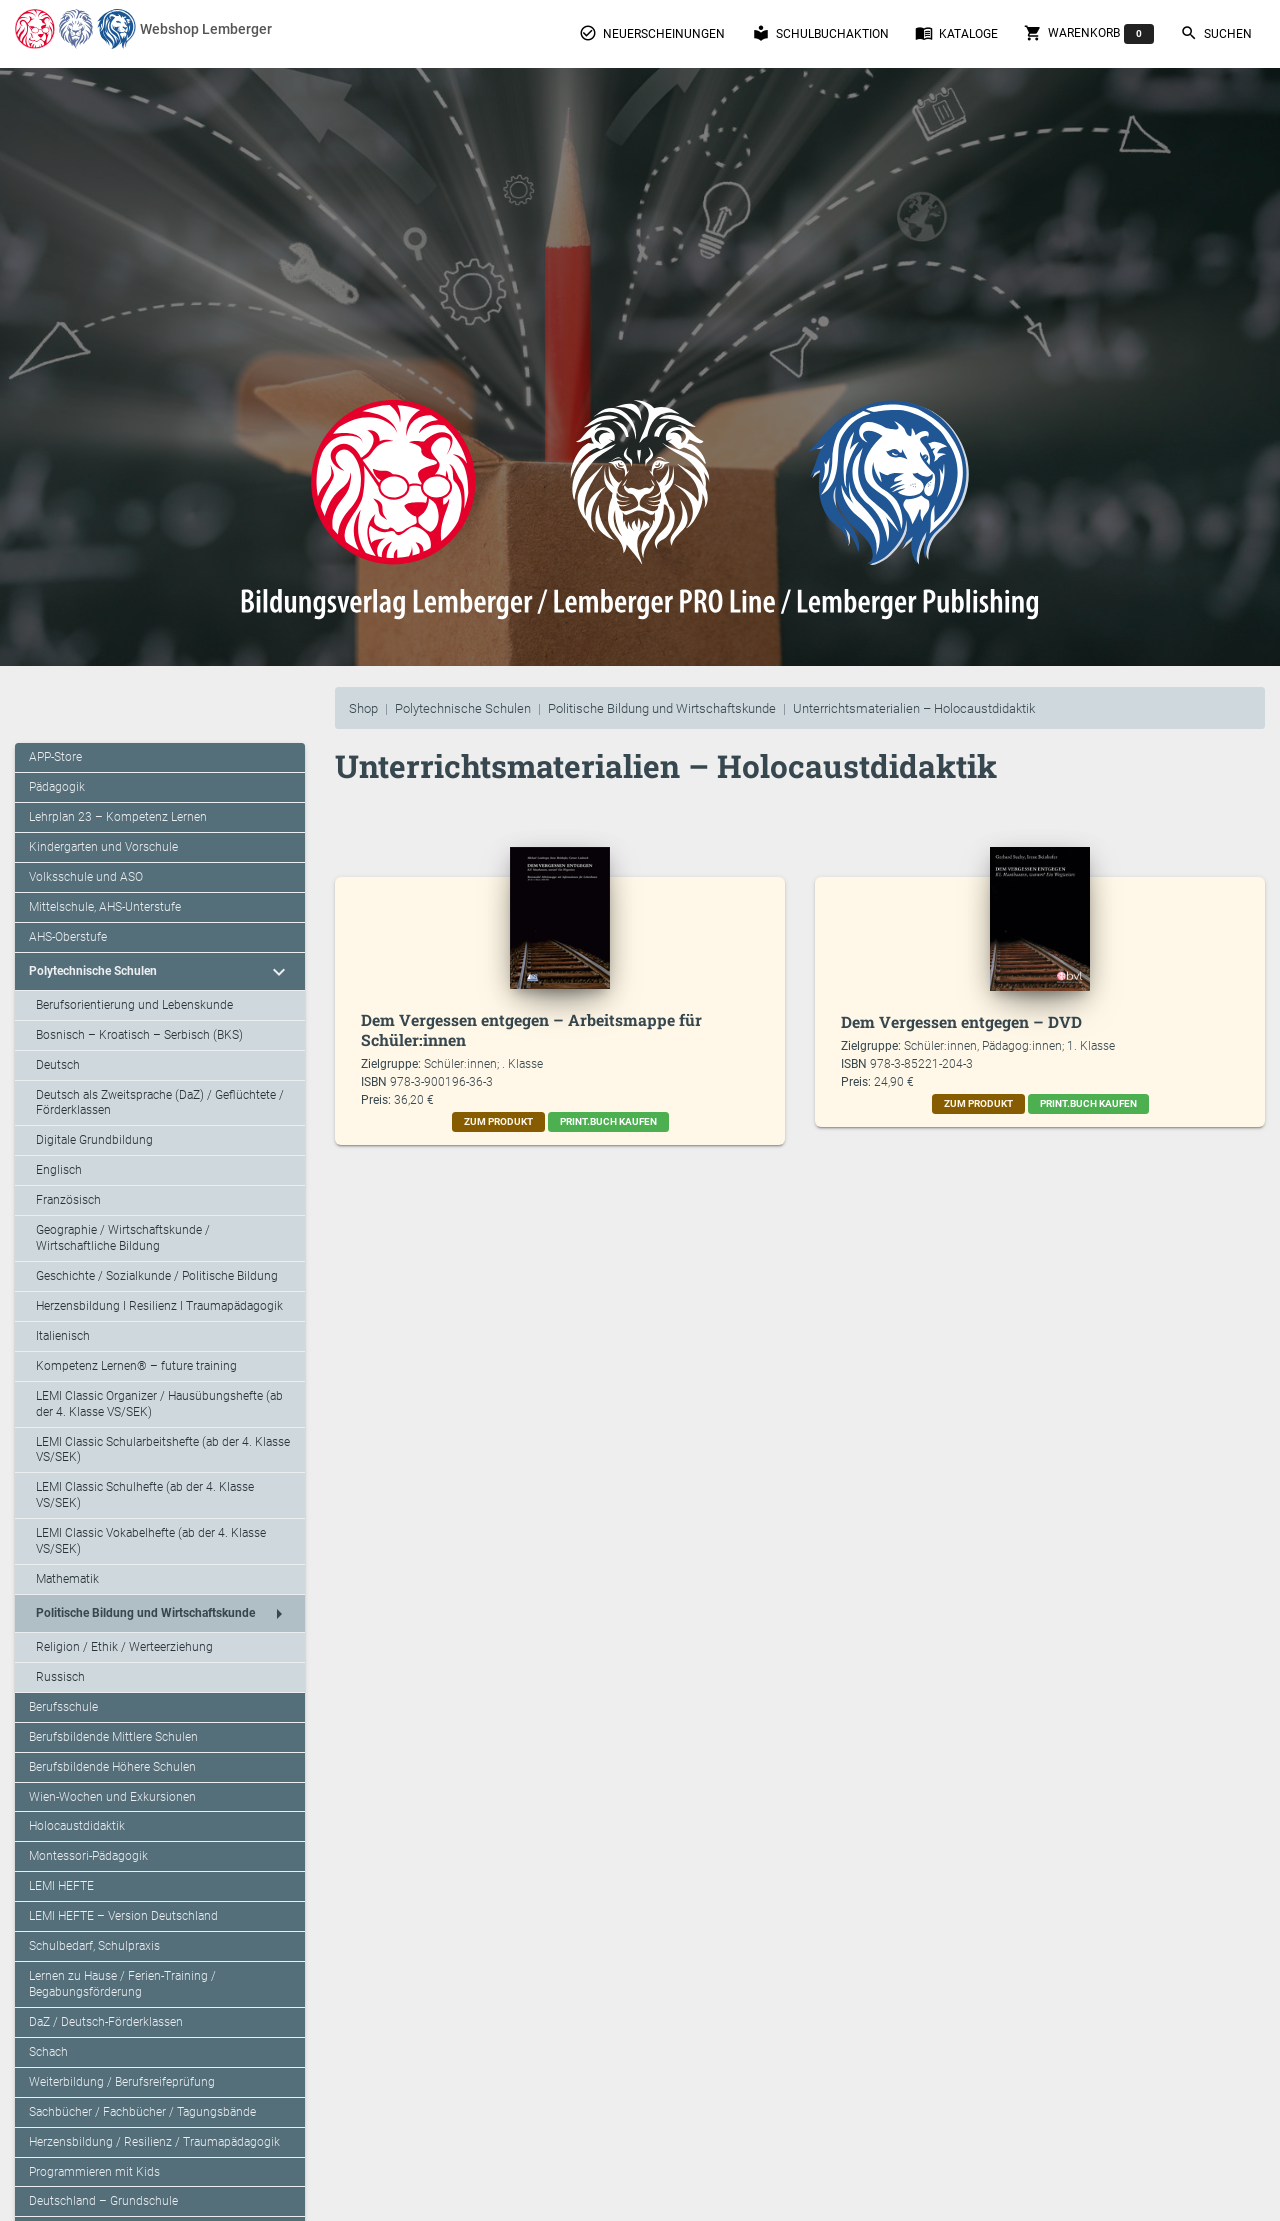 The image size is (1280, 2221). What do you see at coordinates (61, 1886) in the screenshot?
I see `LEMI HEFTE` at bounding box center [61, 1886].